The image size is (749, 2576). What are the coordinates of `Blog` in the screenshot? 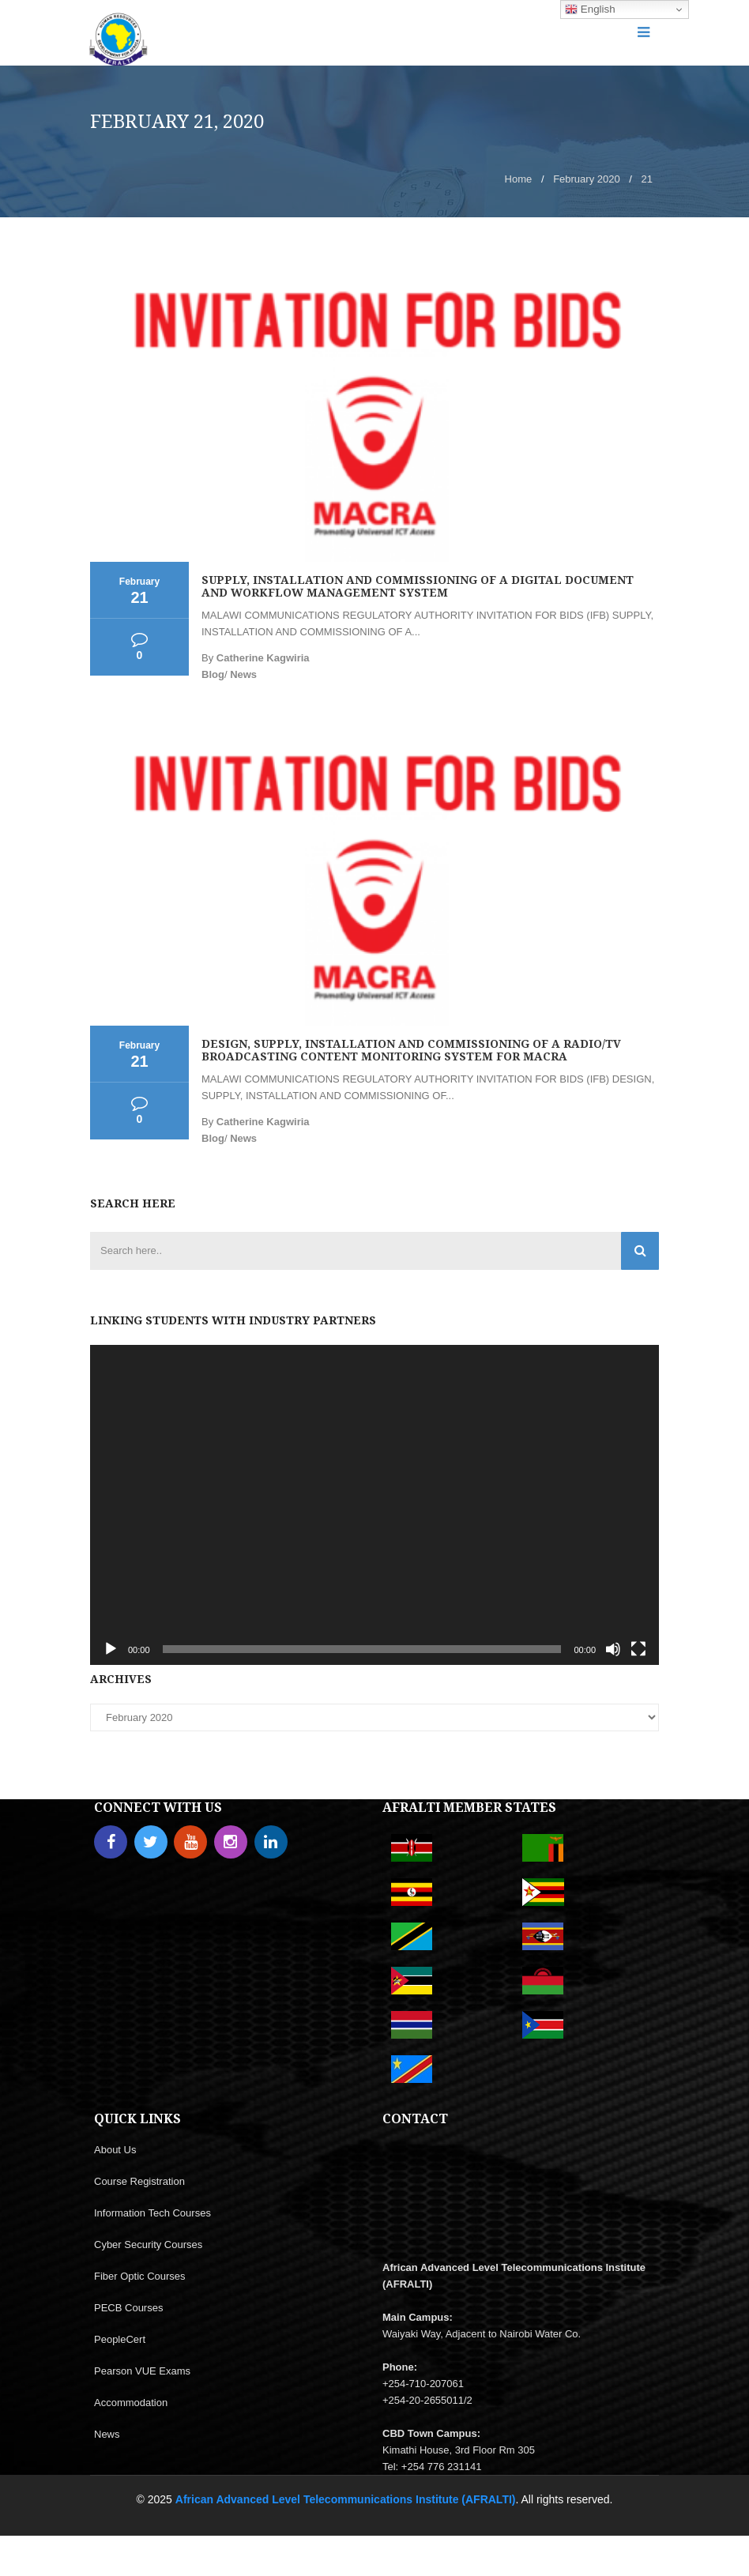 It's located at (212, 674).